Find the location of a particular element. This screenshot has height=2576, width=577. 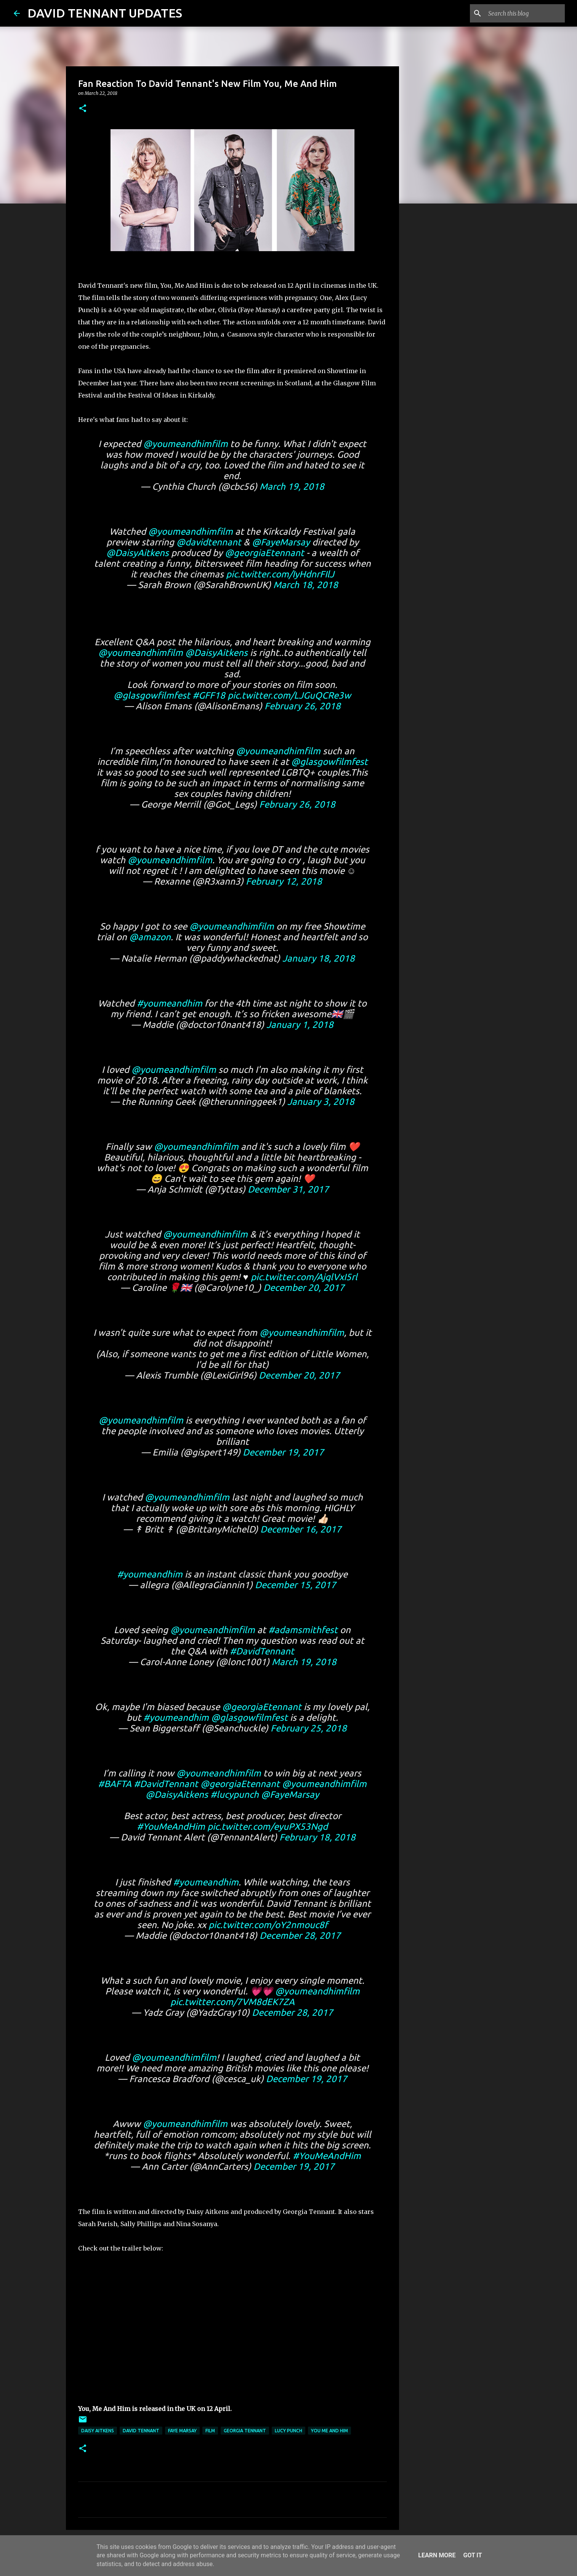

pic.twitter.com/IyHdnrFIlJ is located at coordinates (280, 574).